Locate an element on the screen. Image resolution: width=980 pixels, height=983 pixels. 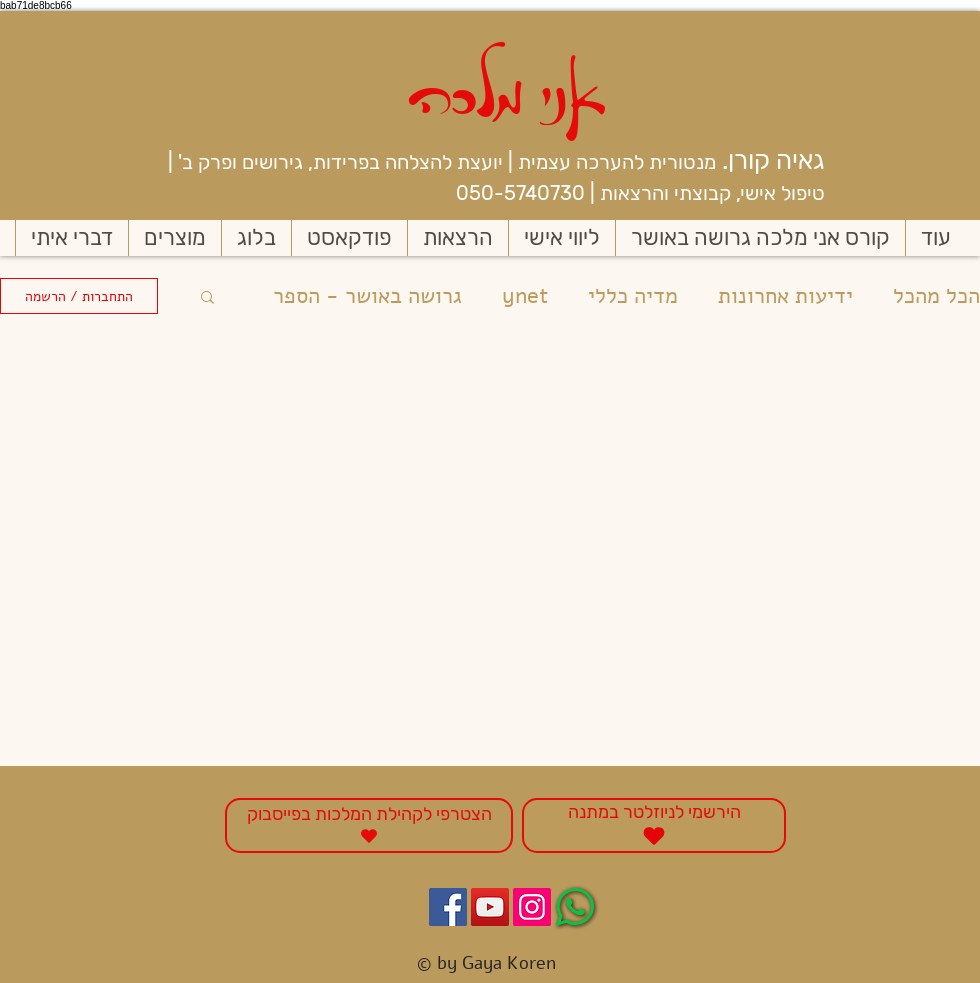
[Instagram Social Icon] is located at coordinates (532, 907).